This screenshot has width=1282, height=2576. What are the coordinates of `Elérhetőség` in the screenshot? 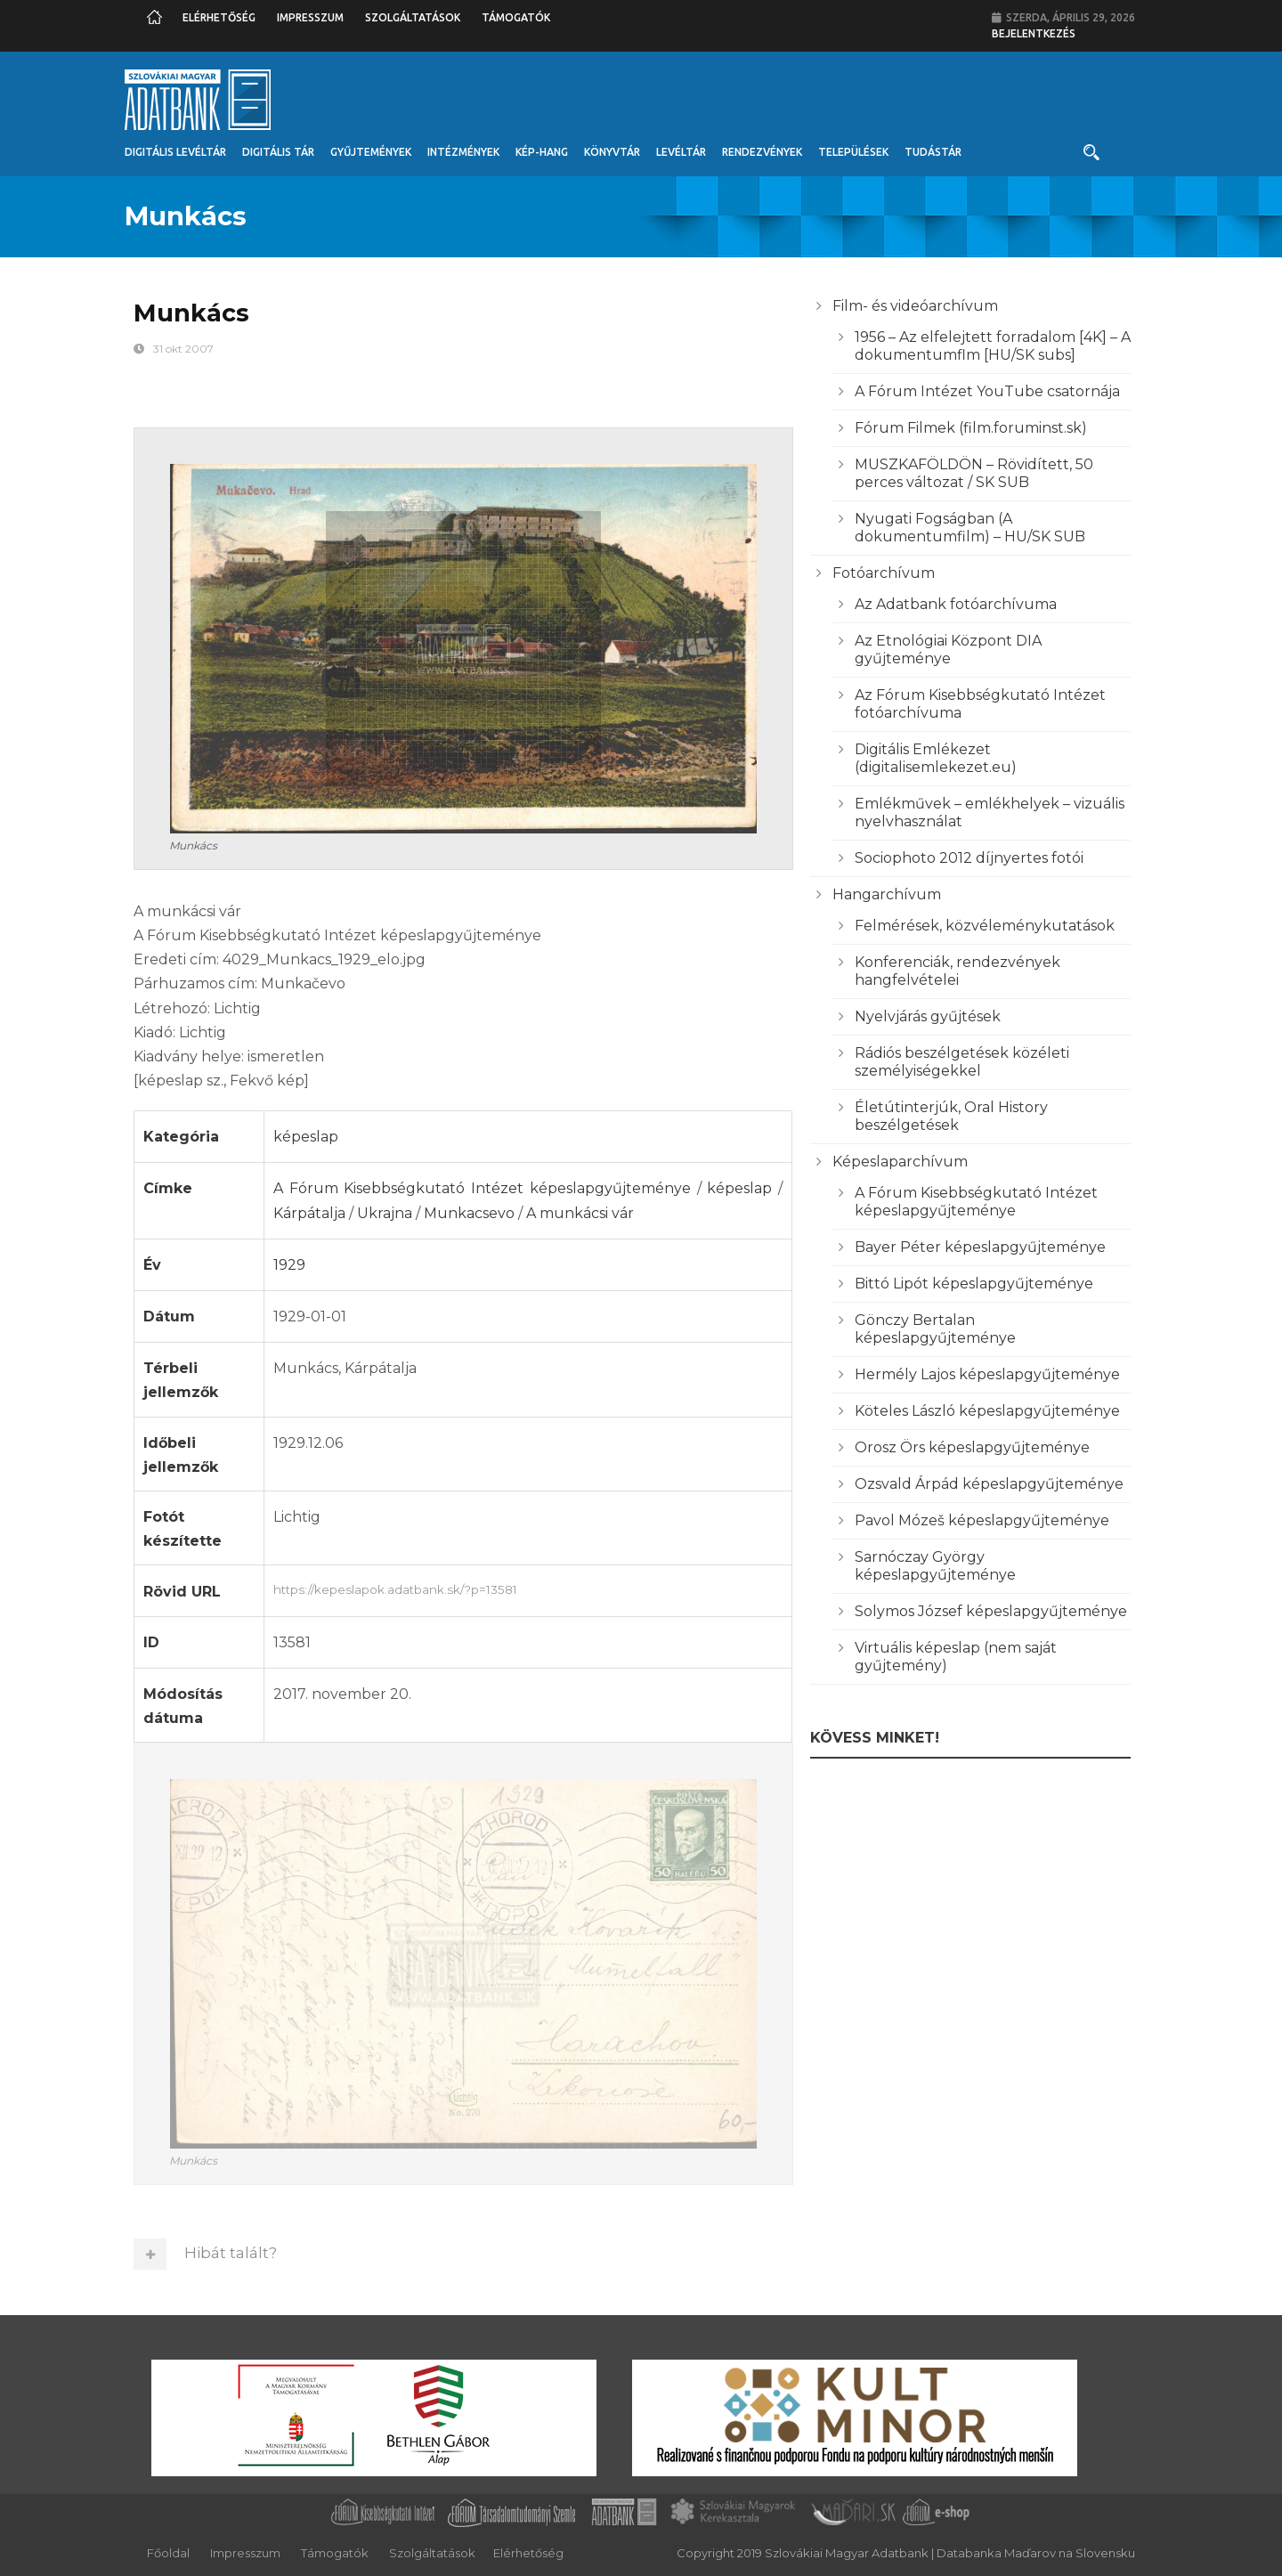 It's located at (219, 17).